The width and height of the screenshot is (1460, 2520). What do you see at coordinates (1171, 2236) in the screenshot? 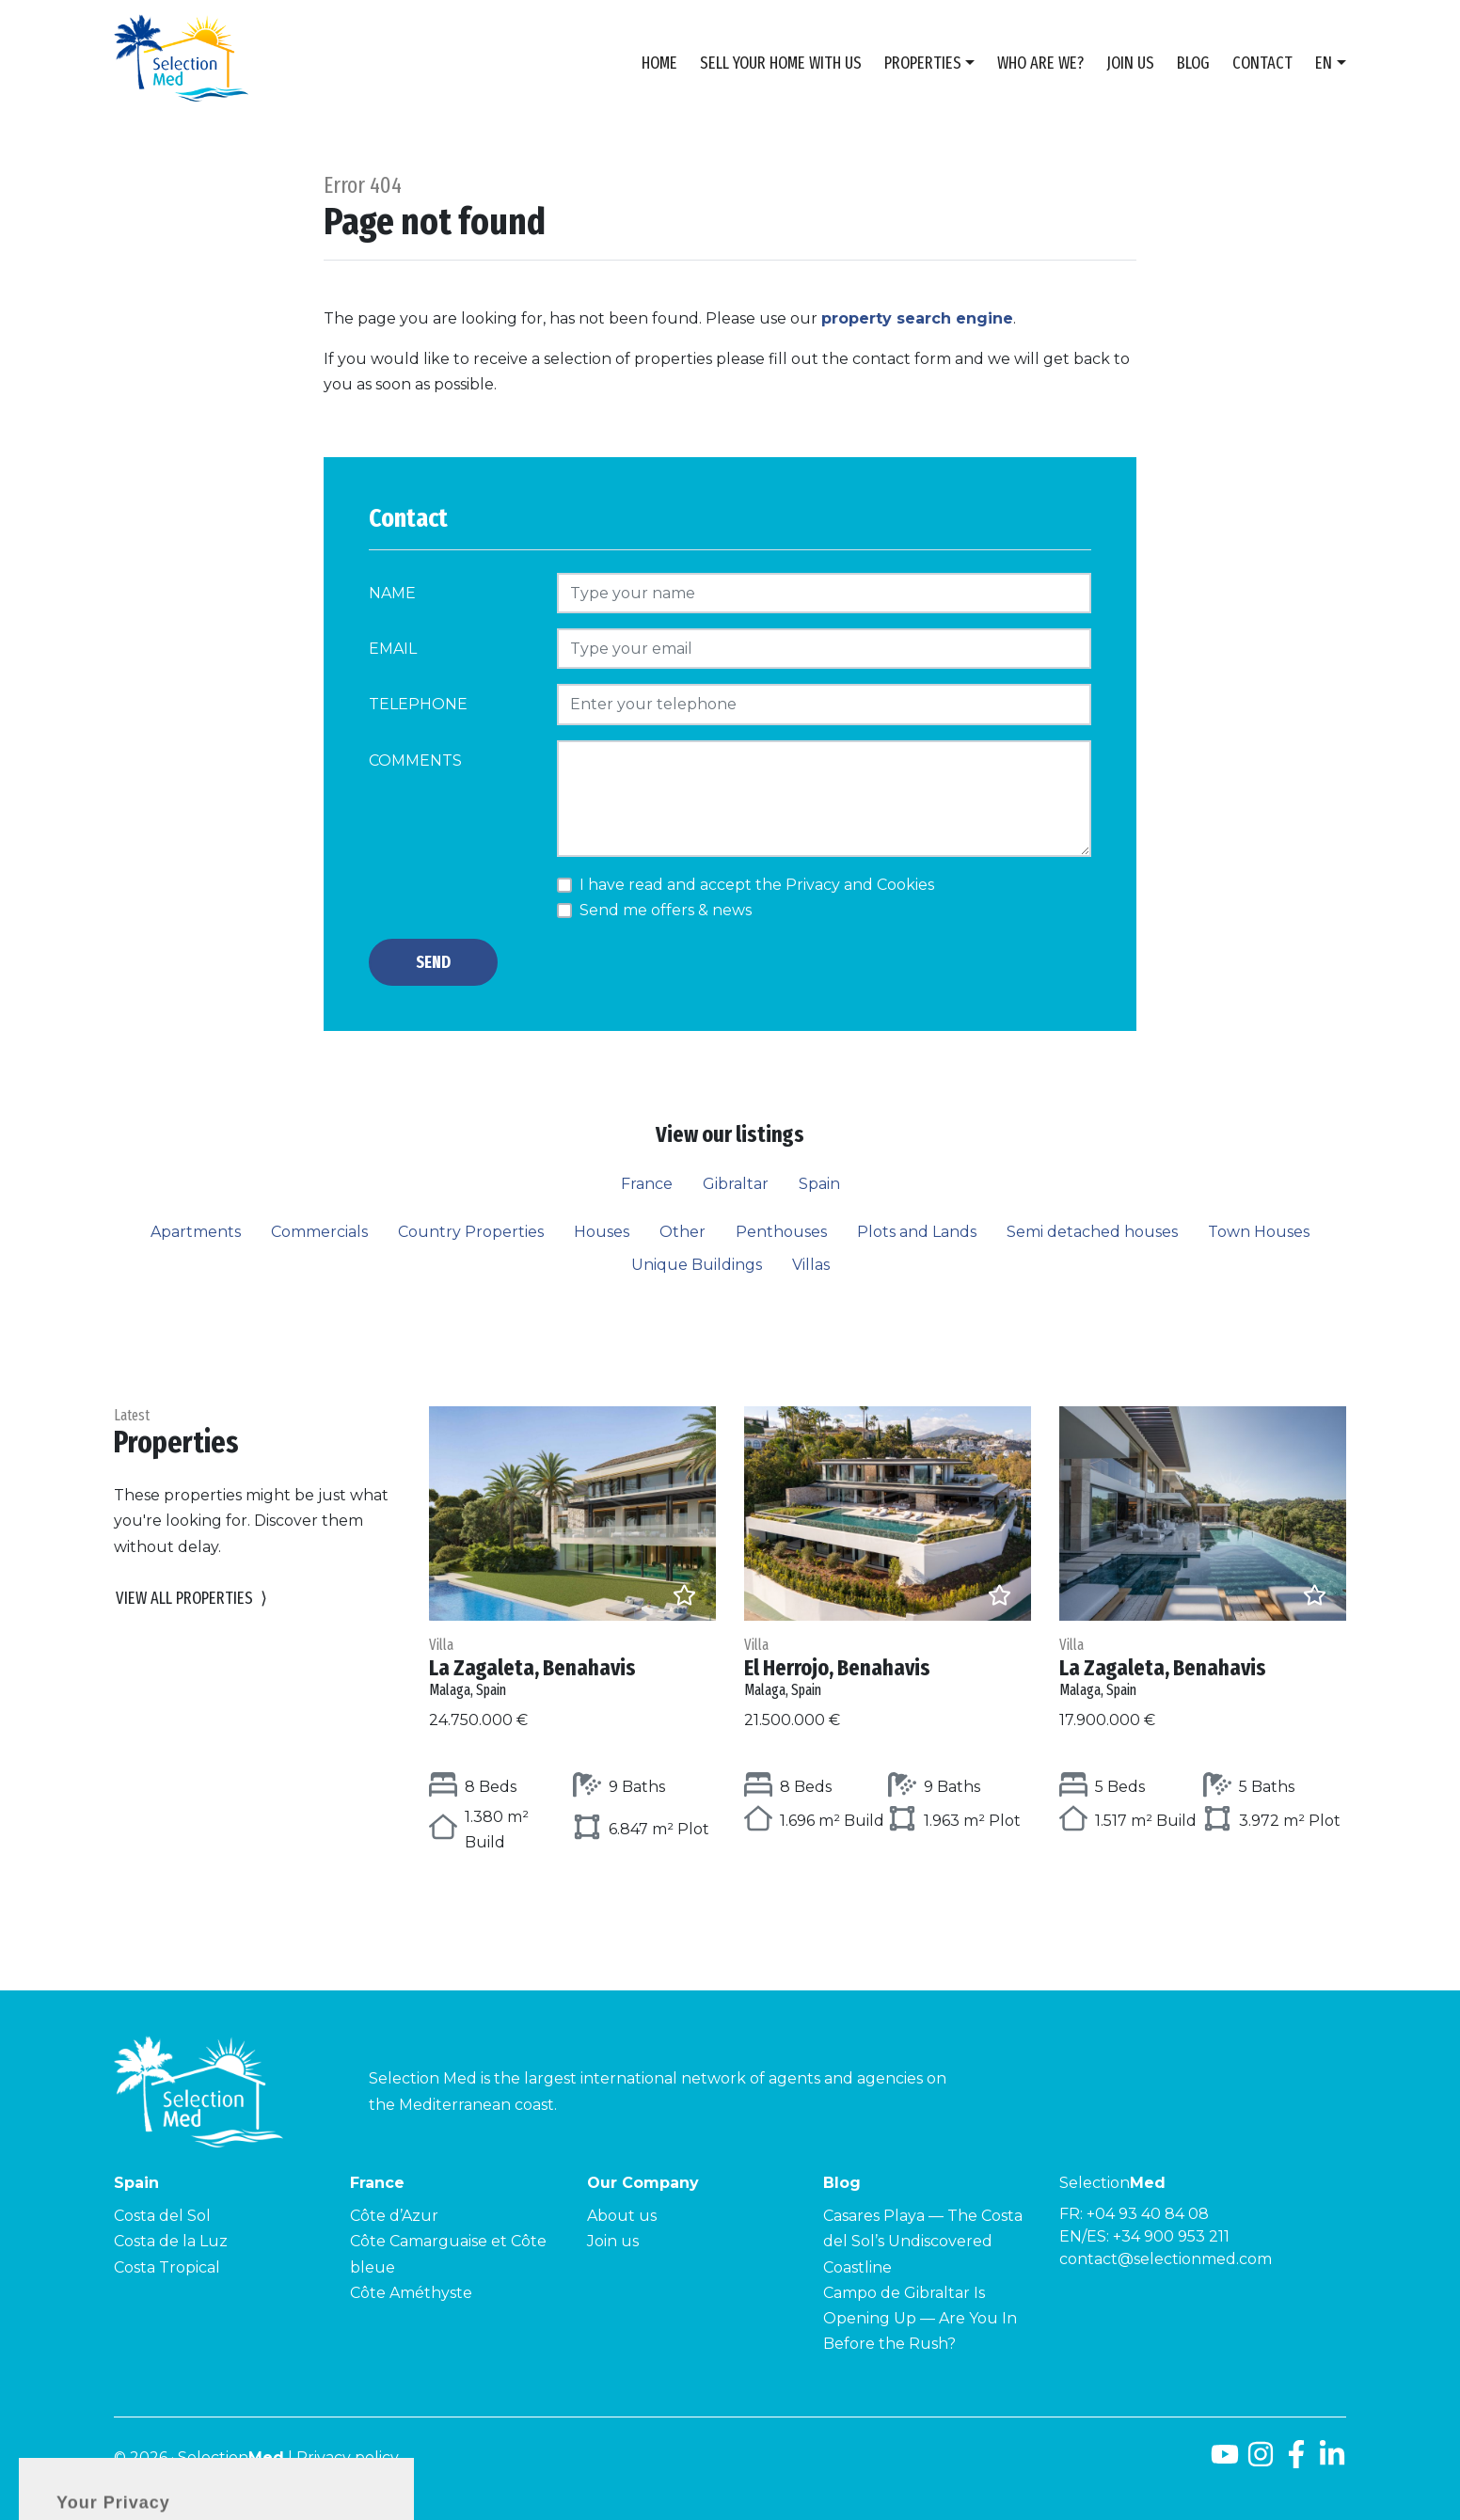
I see `+34 900 953 211` at bounding box center [1171, 2236].